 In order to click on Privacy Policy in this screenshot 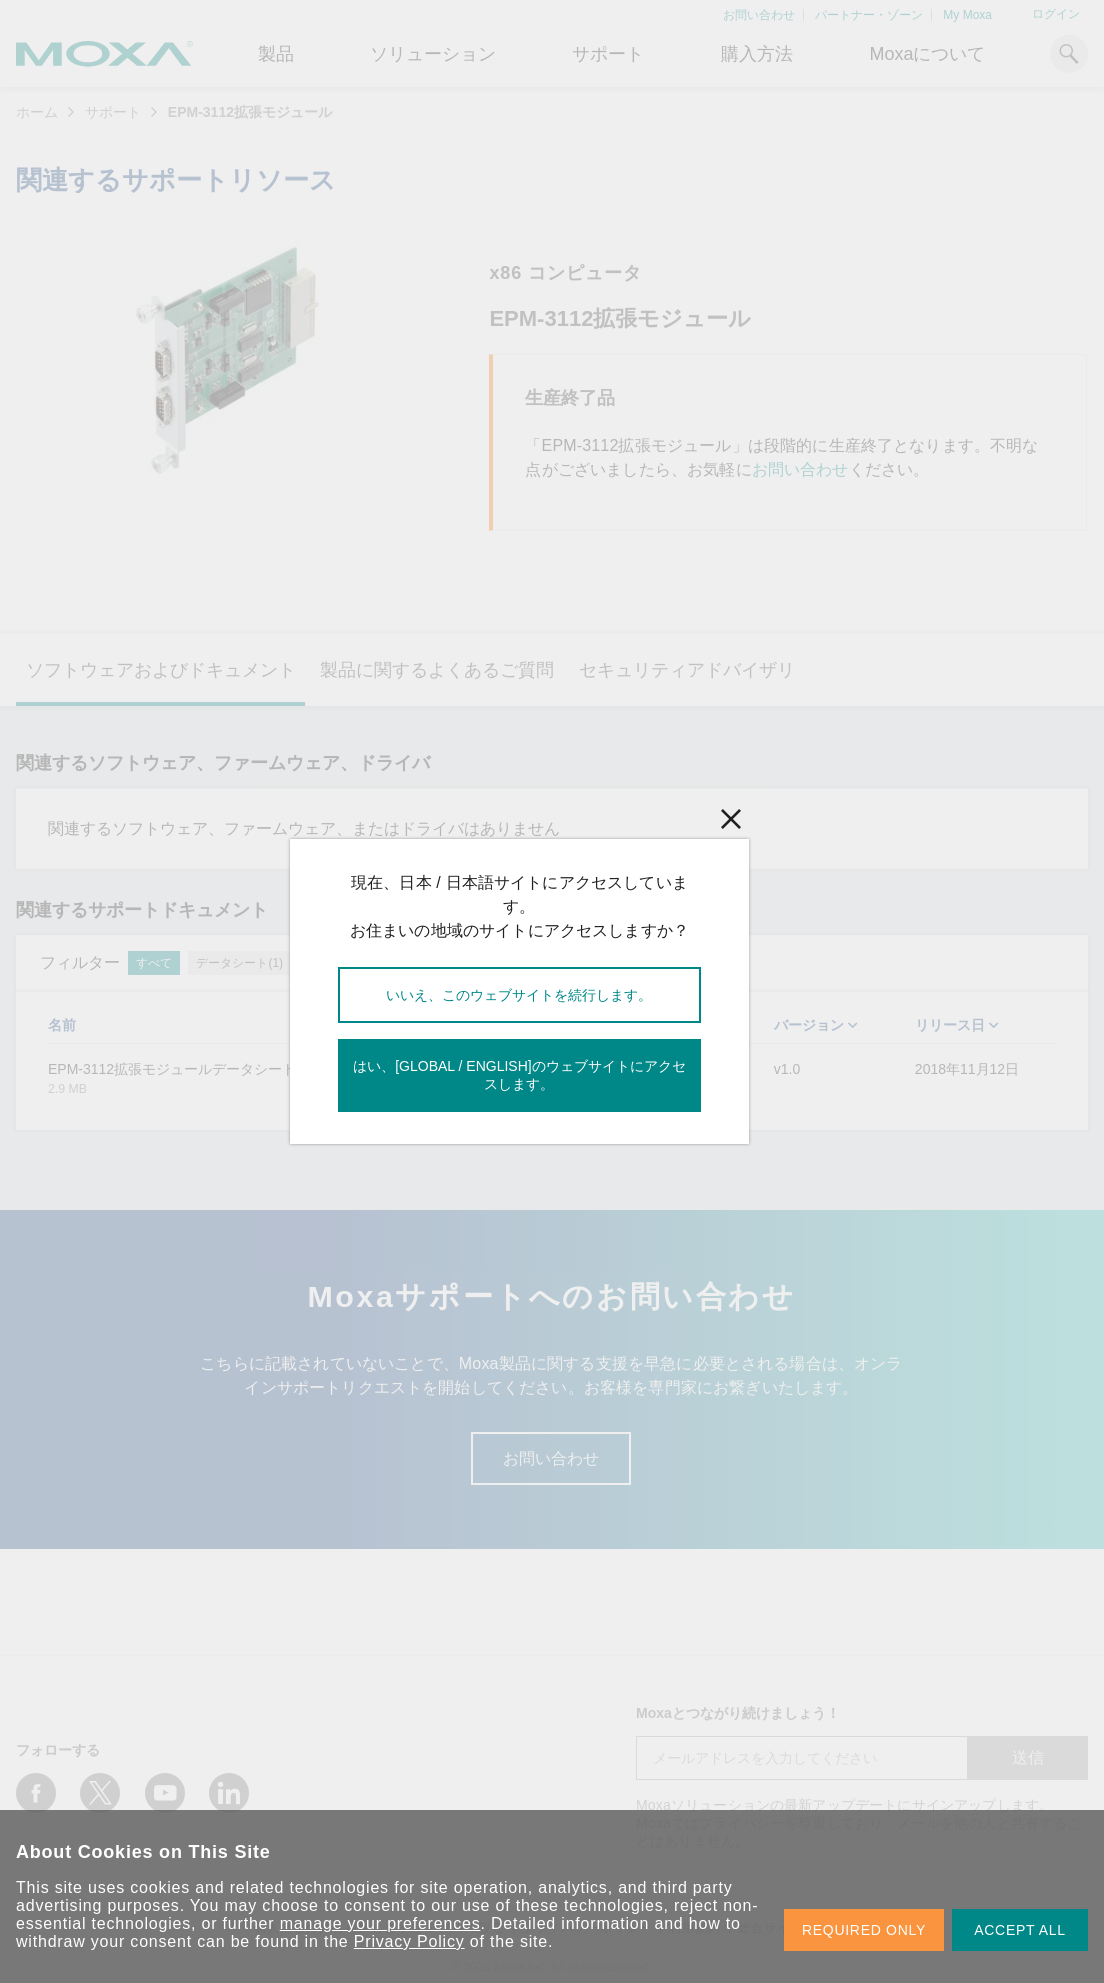, I will do `click(409, 1941)`.